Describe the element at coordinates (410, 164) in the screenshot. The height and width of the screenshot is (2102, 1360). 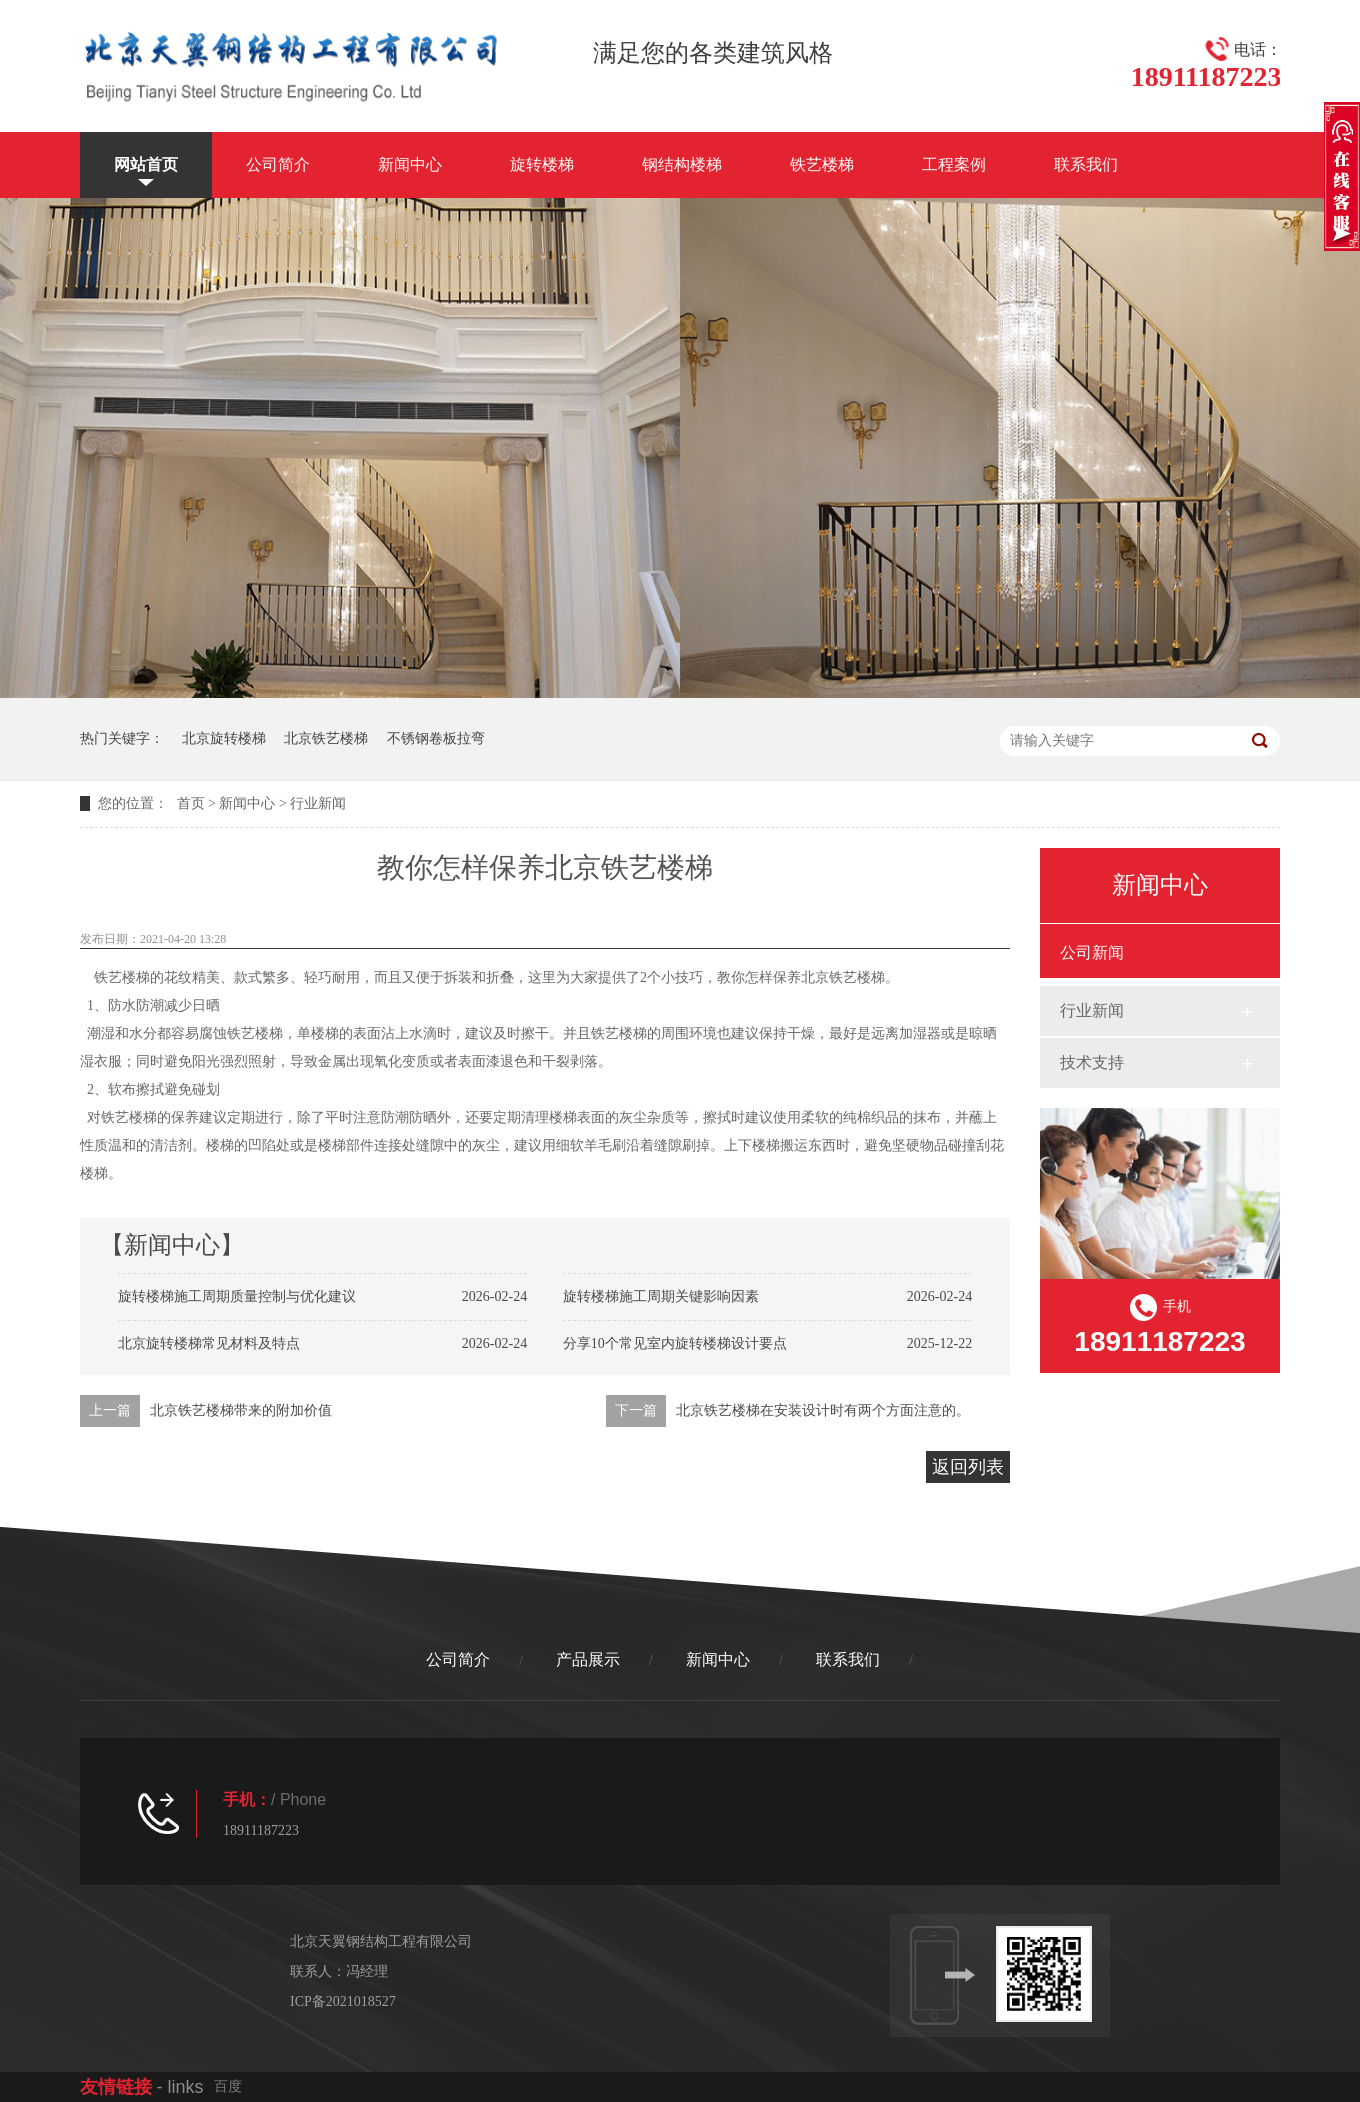
I see `新闻中心` at that location.